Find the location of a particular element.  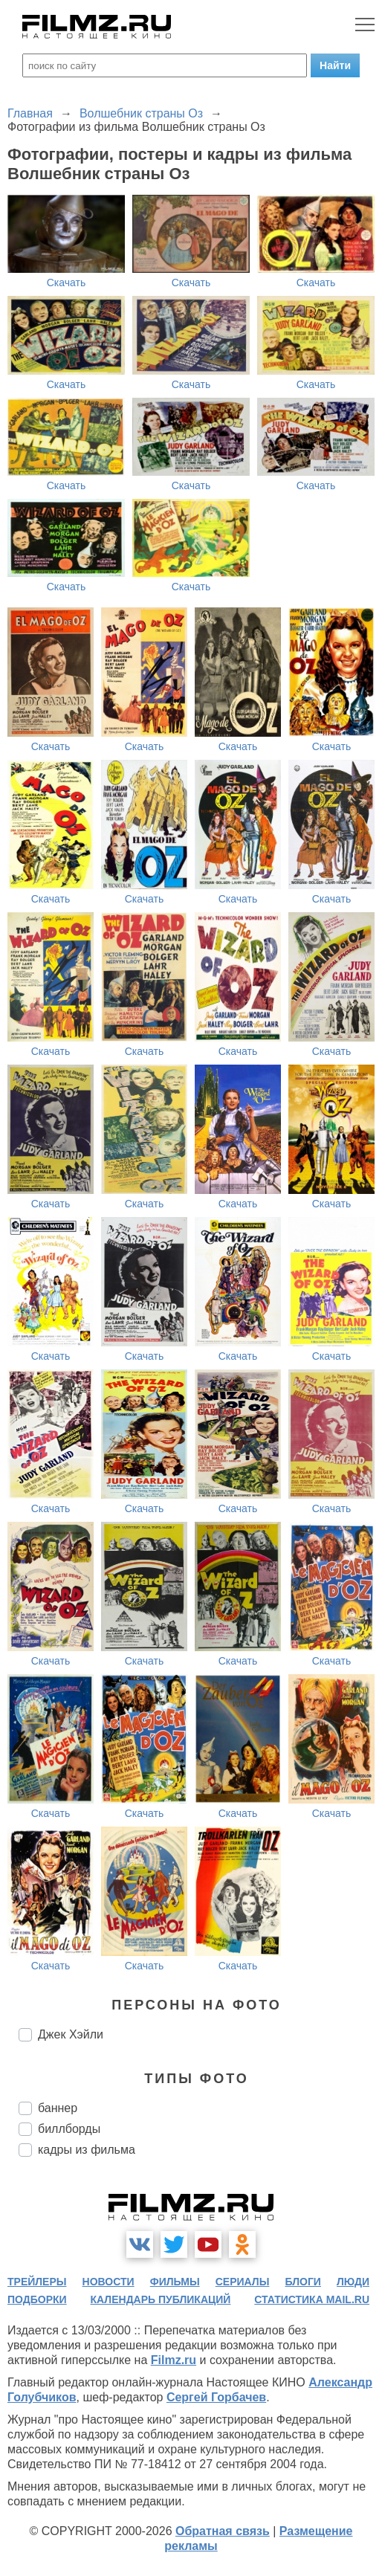

статистика mail.ru is located at coordinates (311, 2299).